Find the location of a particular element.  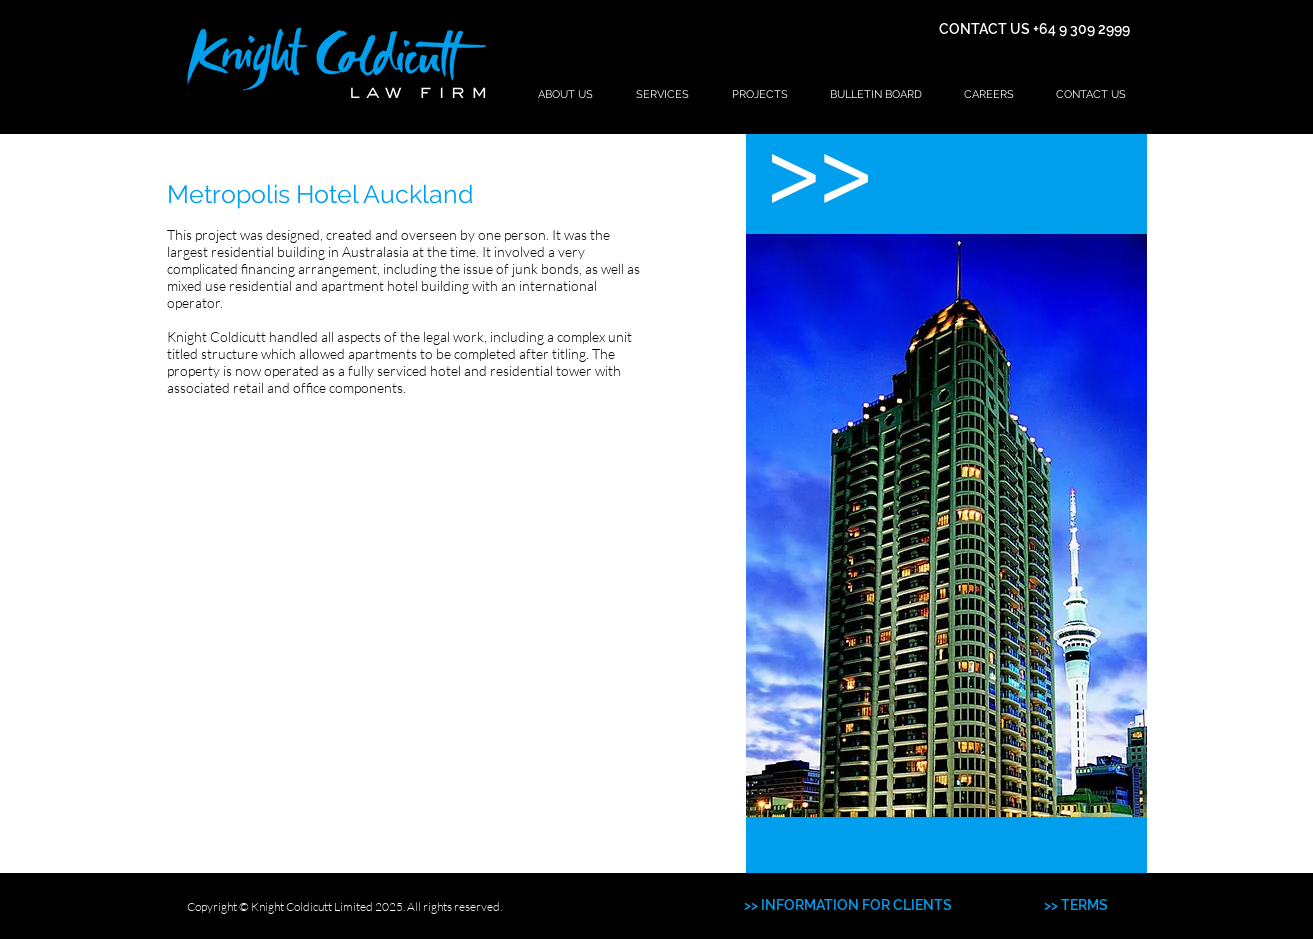

[>> INFORMATION FOR CLIENTS] is located at coordinates (848, 906).